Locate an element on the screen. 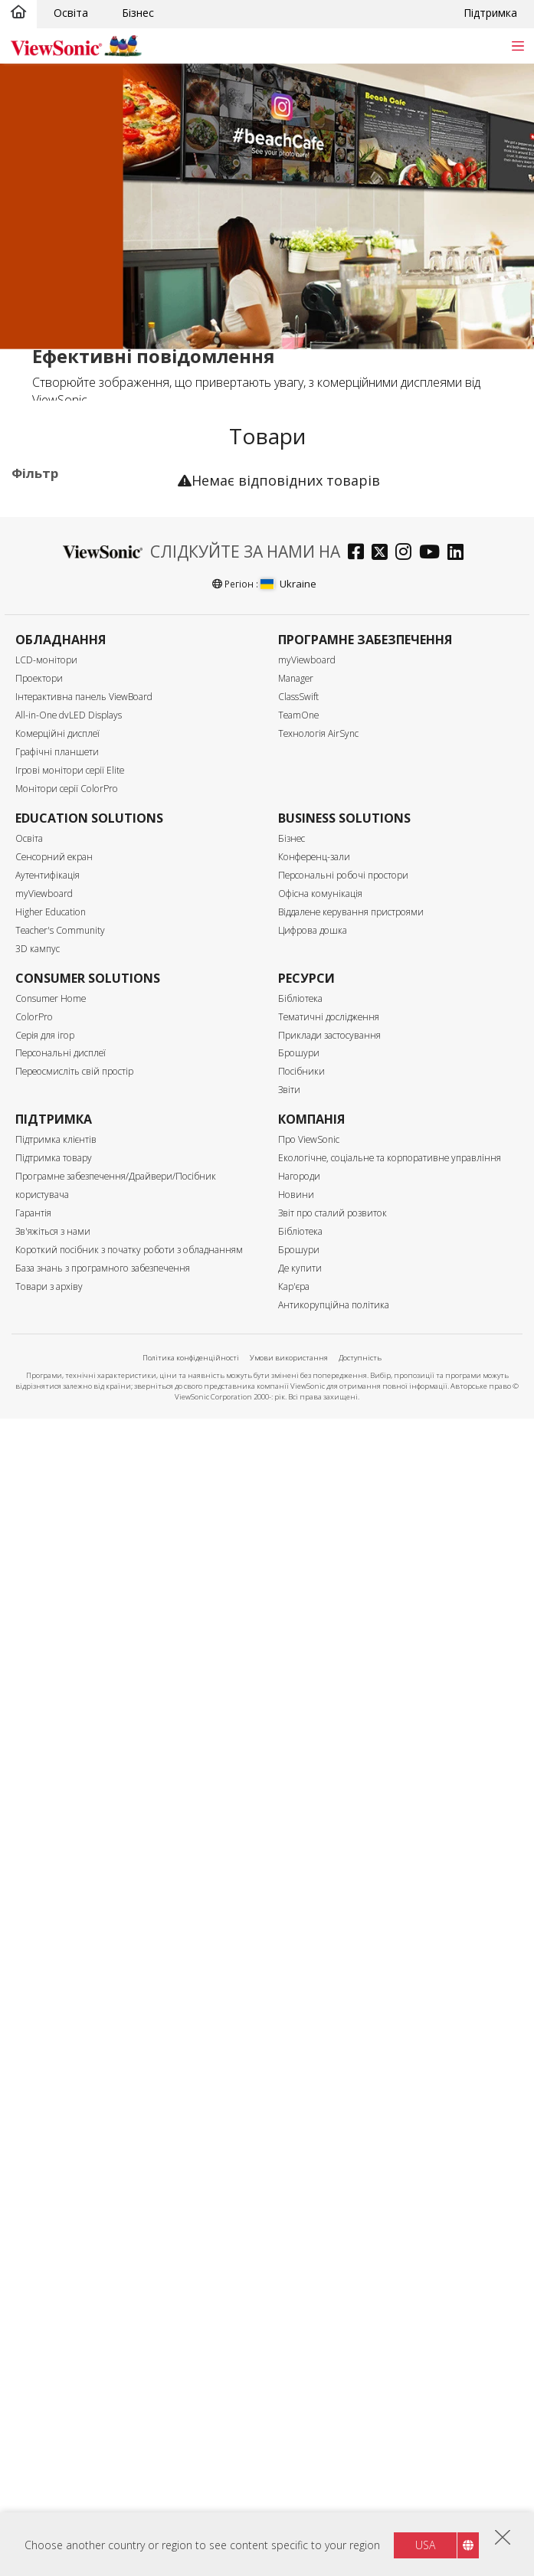  Особливості is located at coordinates (61, 1407).